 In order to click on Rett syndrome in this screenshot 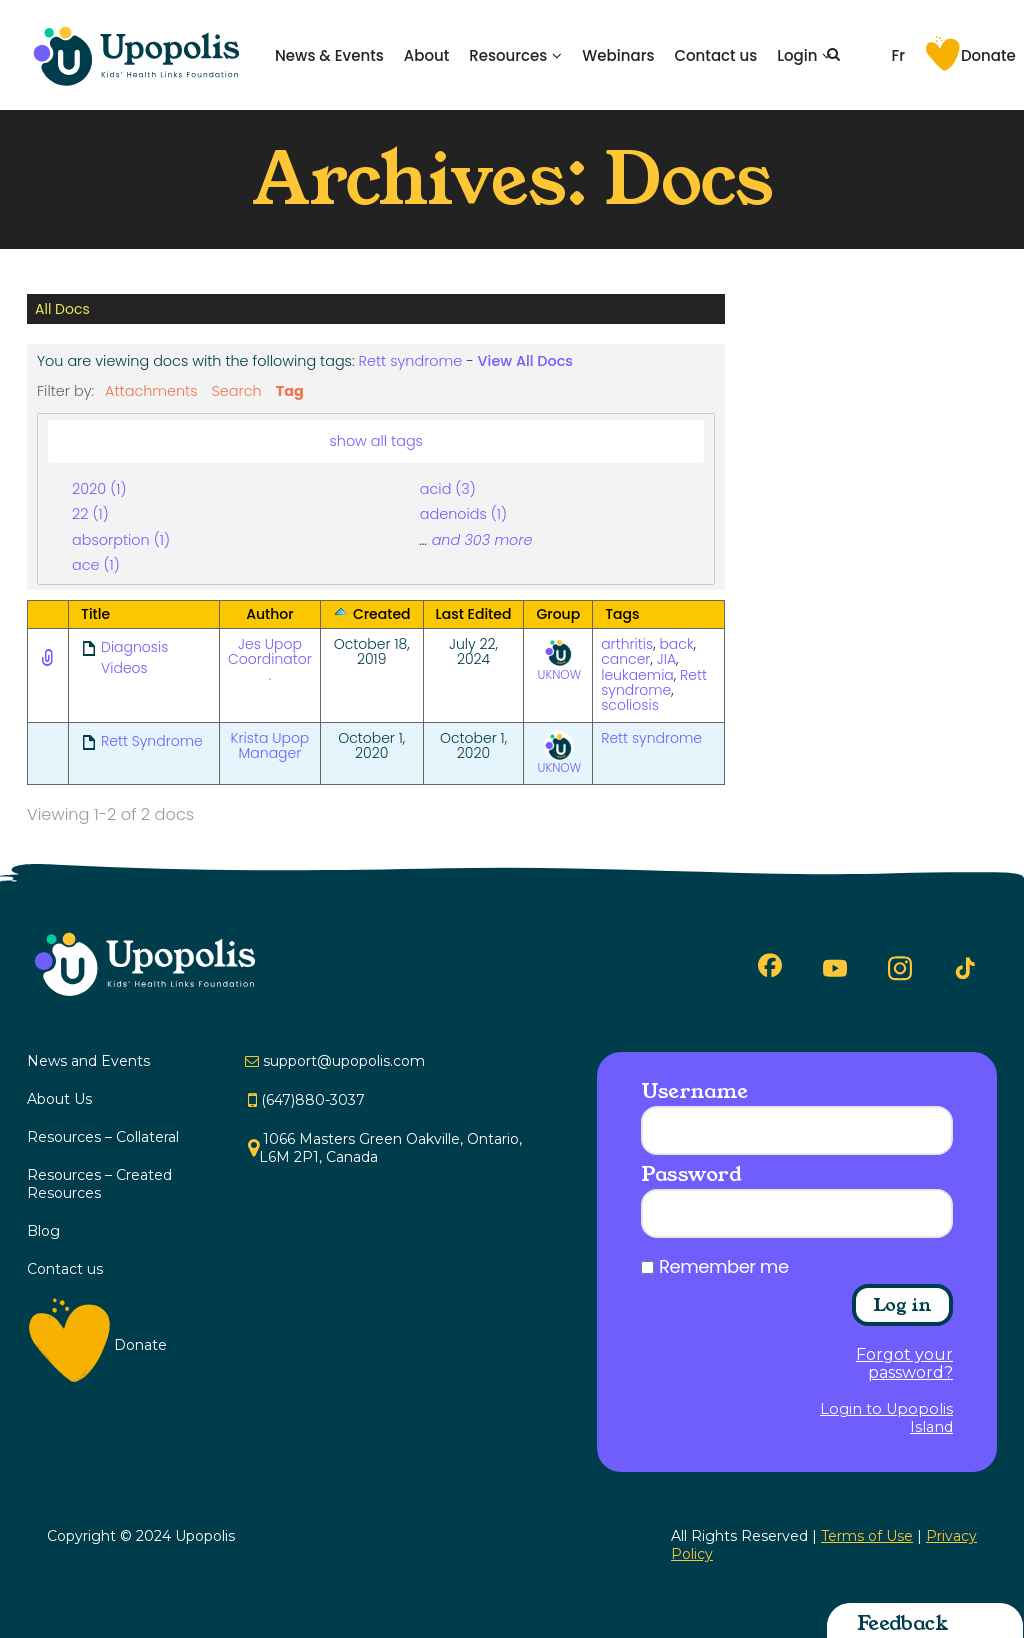, I will do `click(411, 361)`.